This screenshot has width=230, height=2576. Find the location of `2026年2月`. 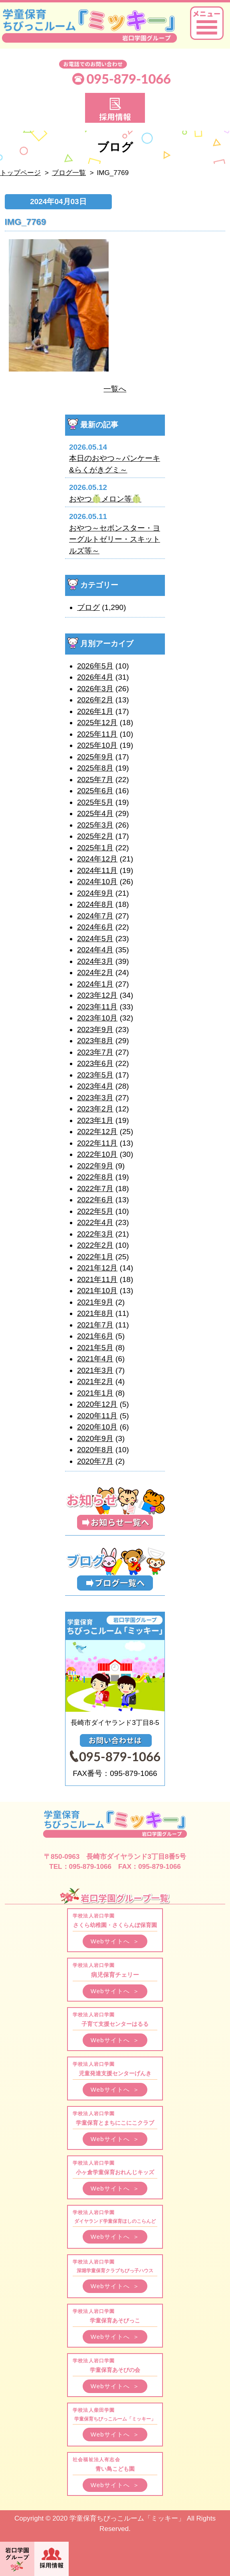

2026年2月 is located at coordinates (95, 700).